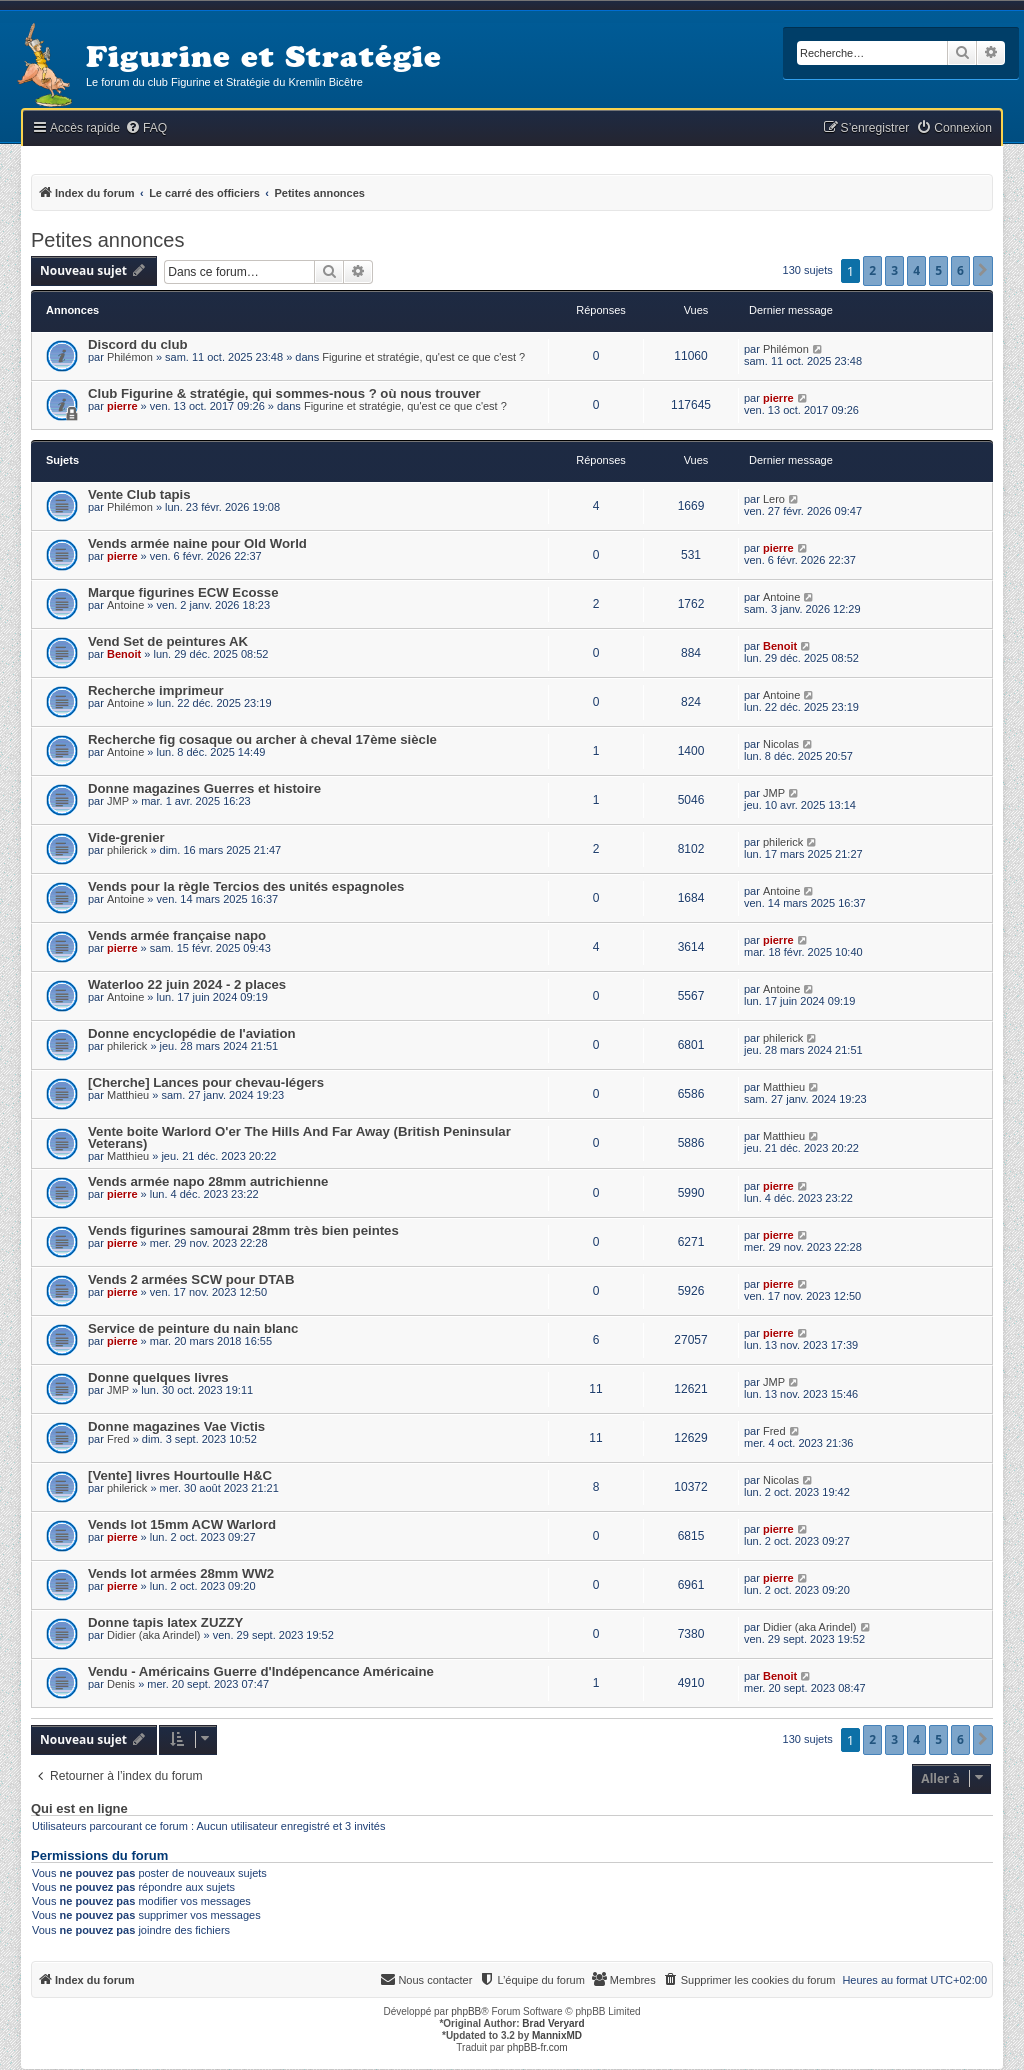 The width and height of the screenshot is (1024, 2070). Describe the element at coordinates (118, 1439) in the screenshot. I see `Fred` at that location.